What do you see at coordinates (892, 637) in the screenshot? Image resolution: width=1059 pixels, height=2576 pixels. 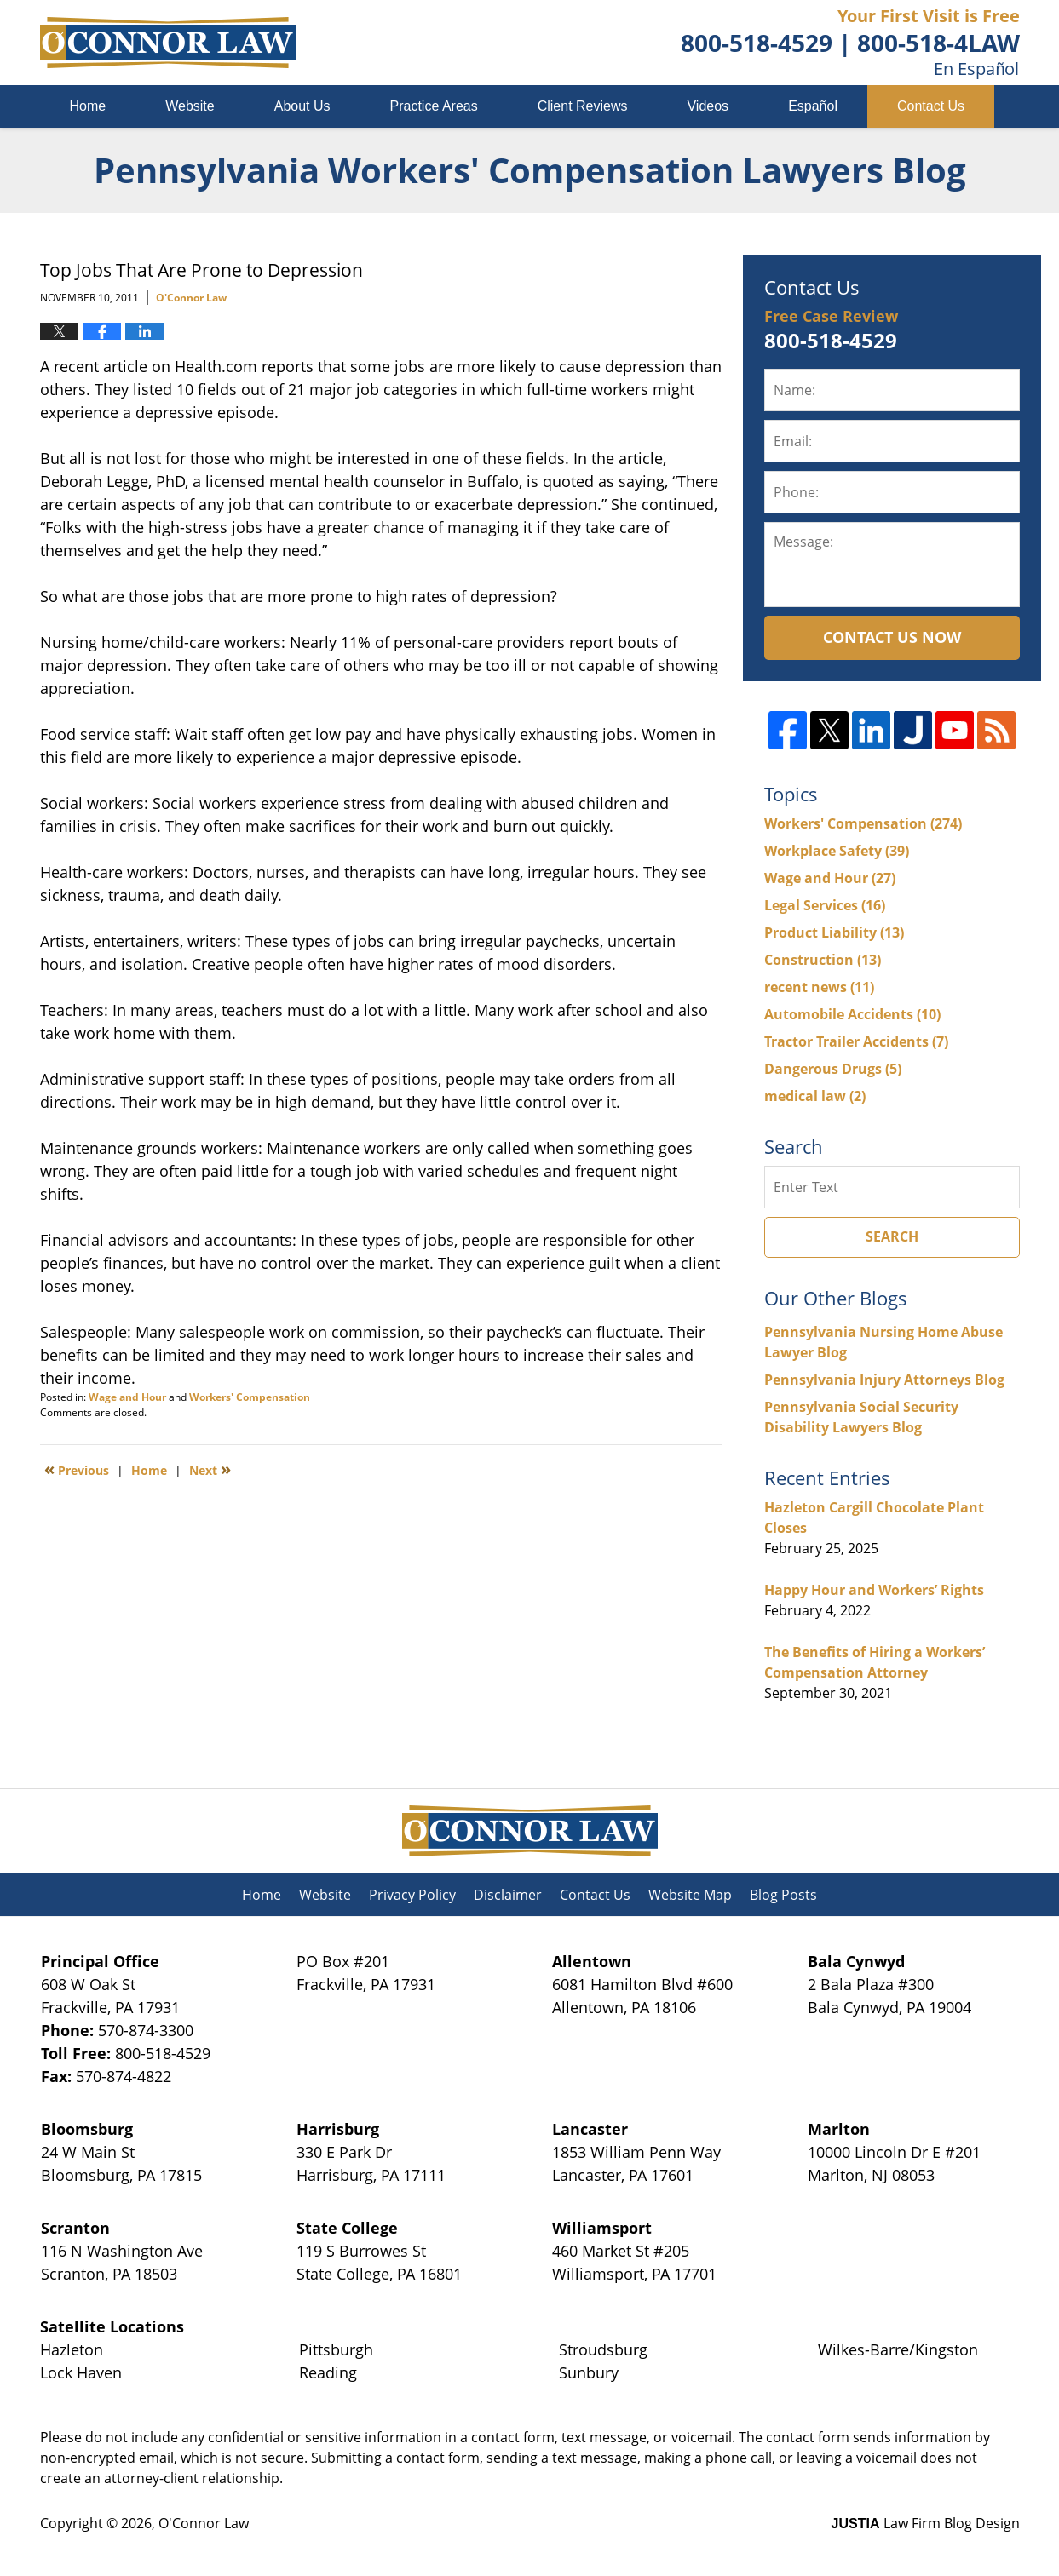 I see `Contact Us Now` at bounding box center [892, 637].